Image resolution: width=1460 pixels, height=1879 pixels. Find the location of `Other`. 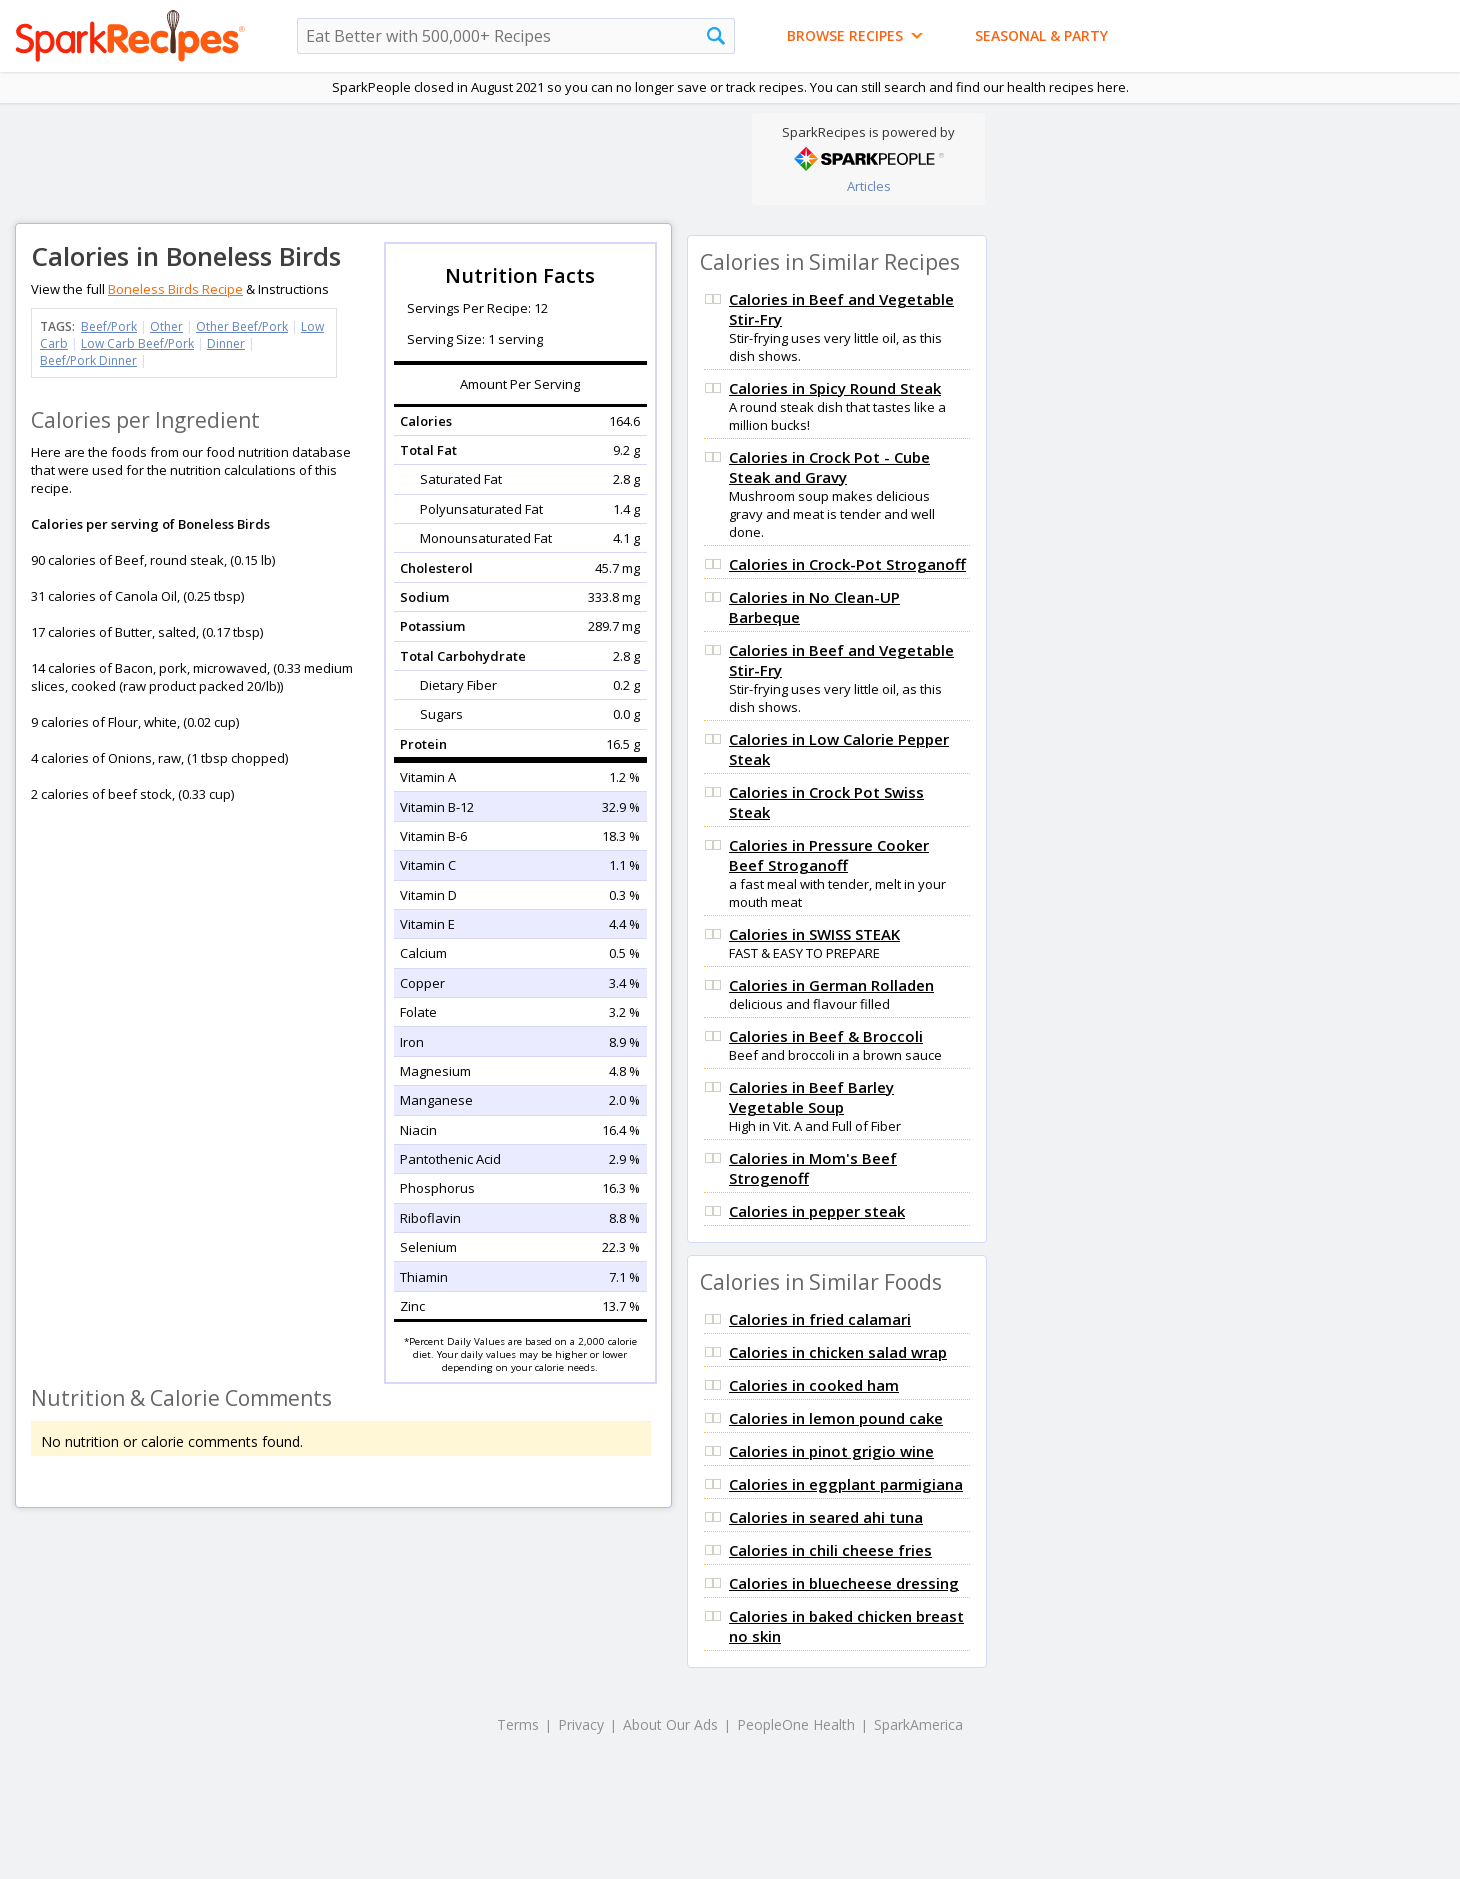

Other is located at coordinates (166, 326).